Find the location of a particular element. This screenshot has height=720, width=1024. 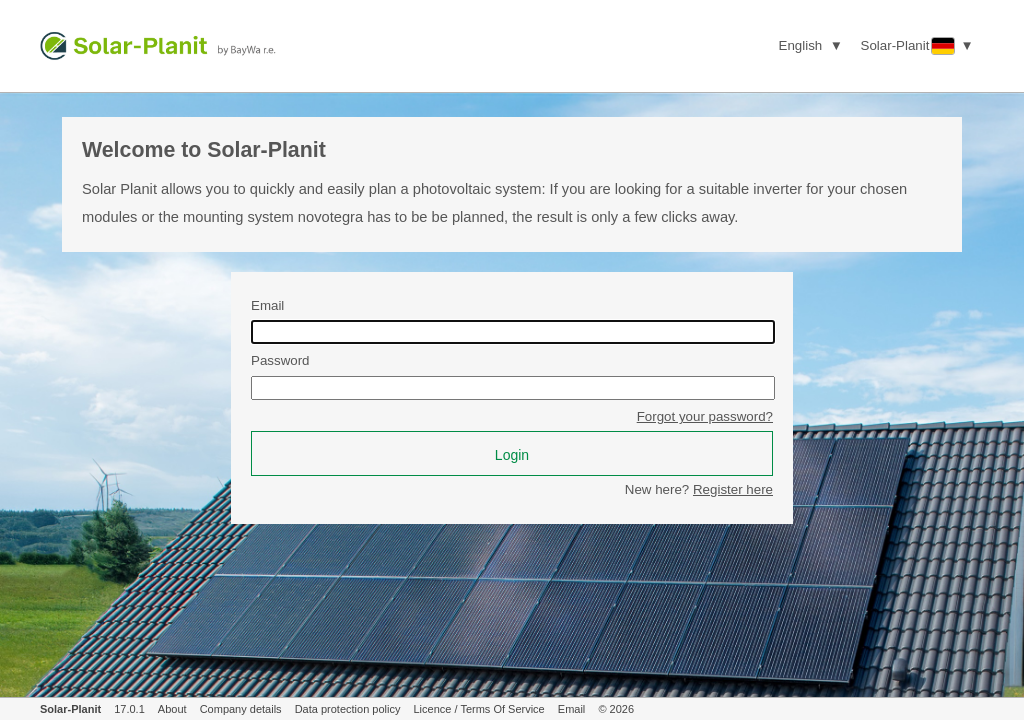

Solar-Planit is located at coordinates (70, 709).